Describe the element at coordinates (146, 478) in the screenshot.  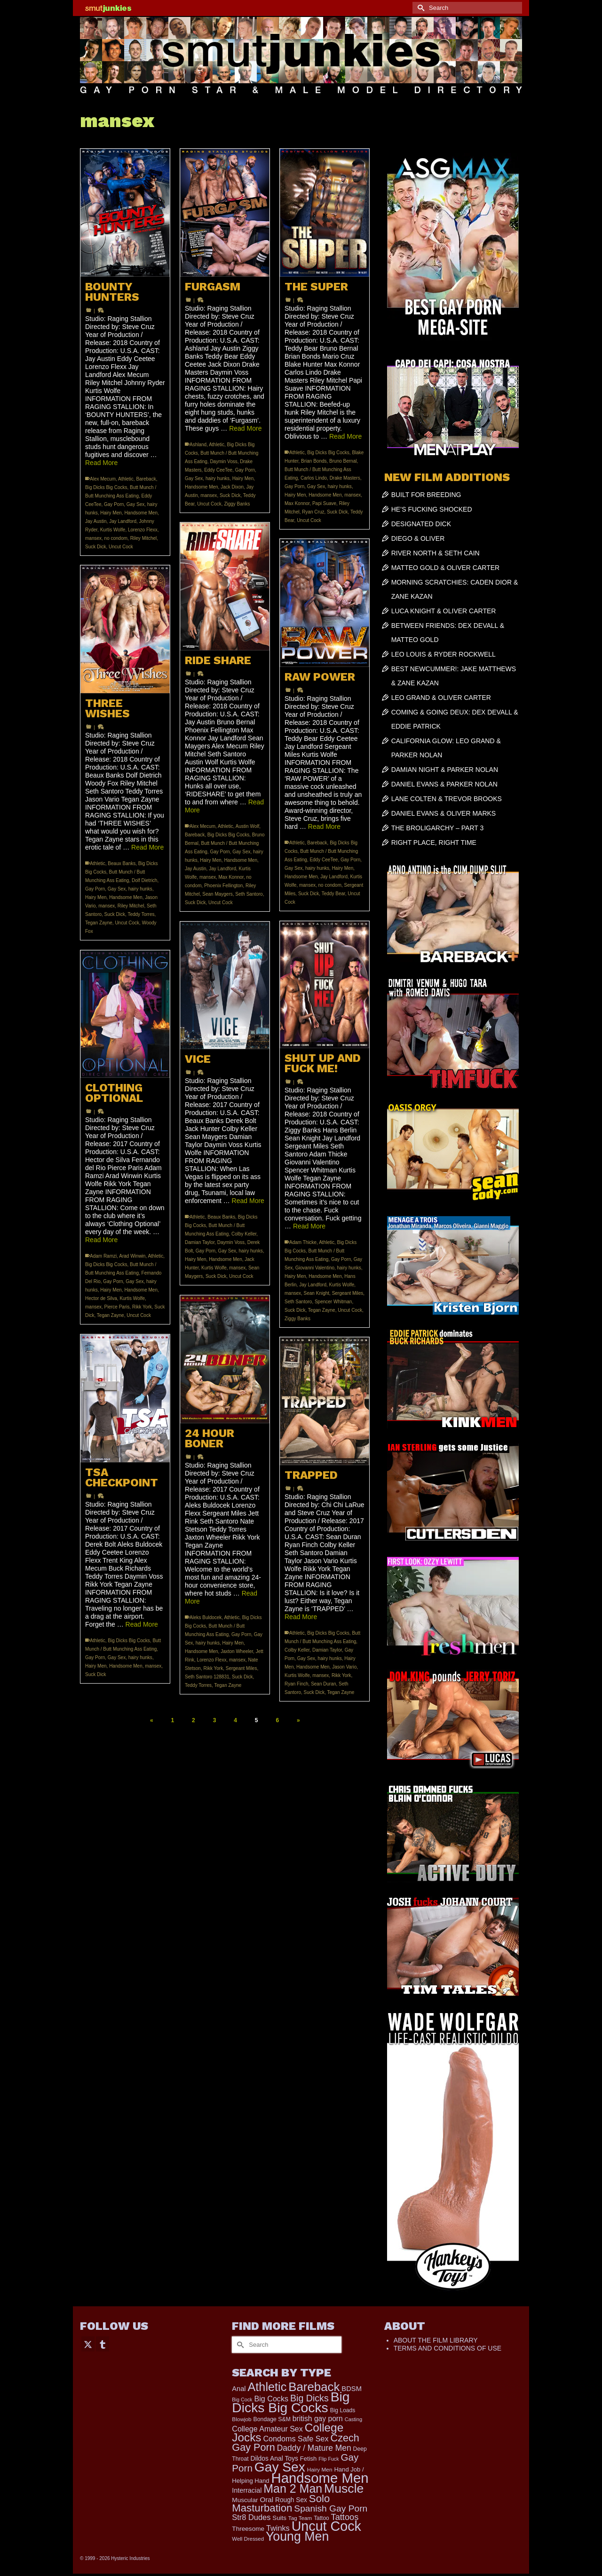
I see `Bareback` at that location.